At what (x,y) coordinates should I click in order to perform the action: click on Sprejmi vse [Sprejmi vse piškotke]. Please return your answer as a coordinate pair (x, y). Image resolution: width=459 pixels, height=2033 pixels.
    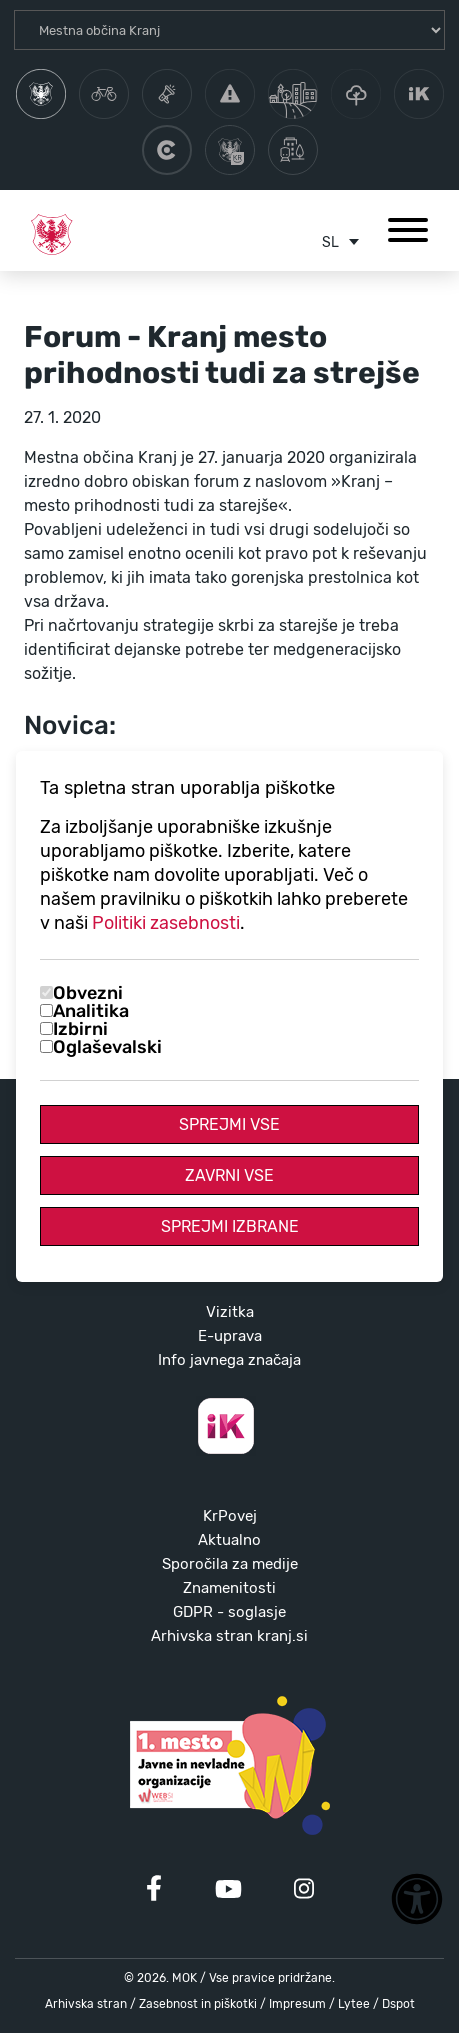
    Looking at the image, I should click on (229, 1124).